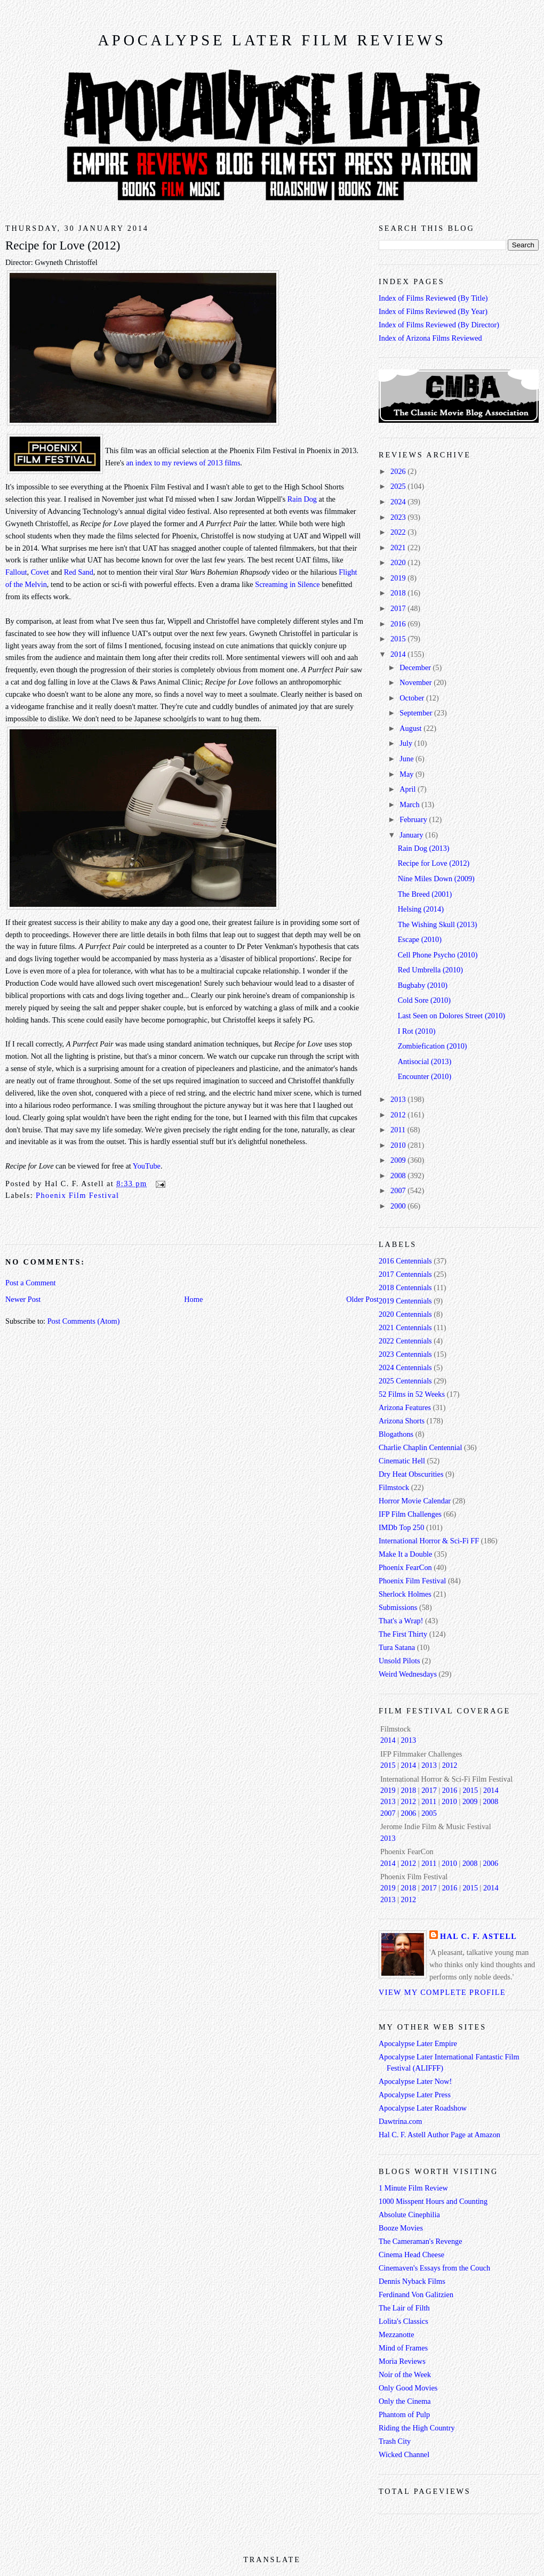  I want to click on February, so click(414, 819).